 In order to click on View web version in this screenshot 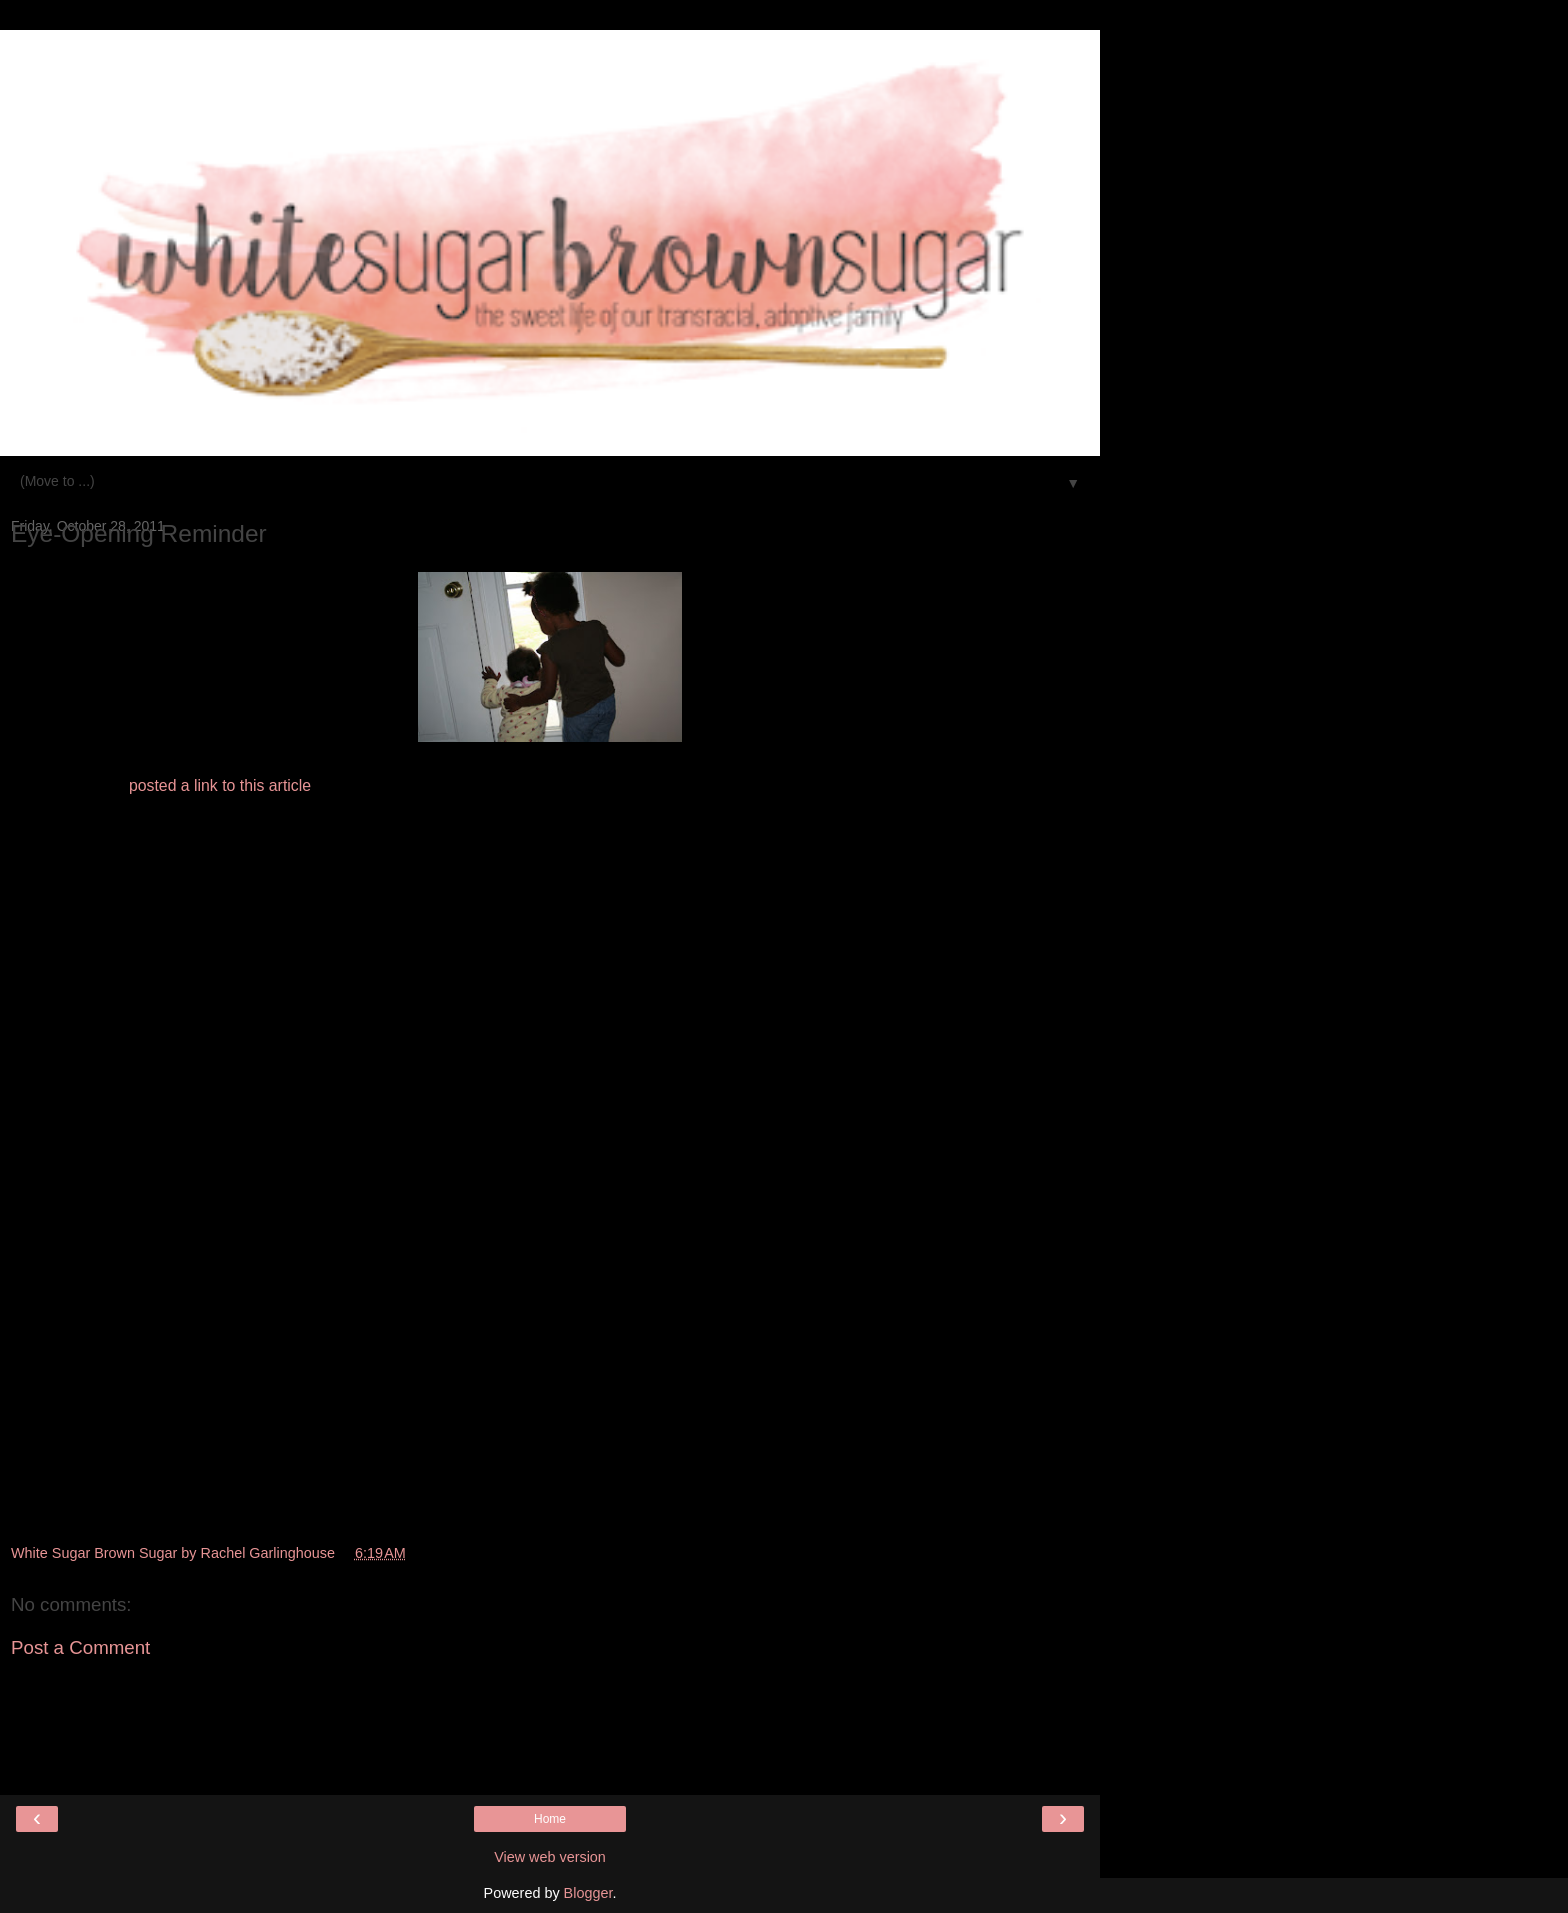, I will do `click(550, 1857)`.